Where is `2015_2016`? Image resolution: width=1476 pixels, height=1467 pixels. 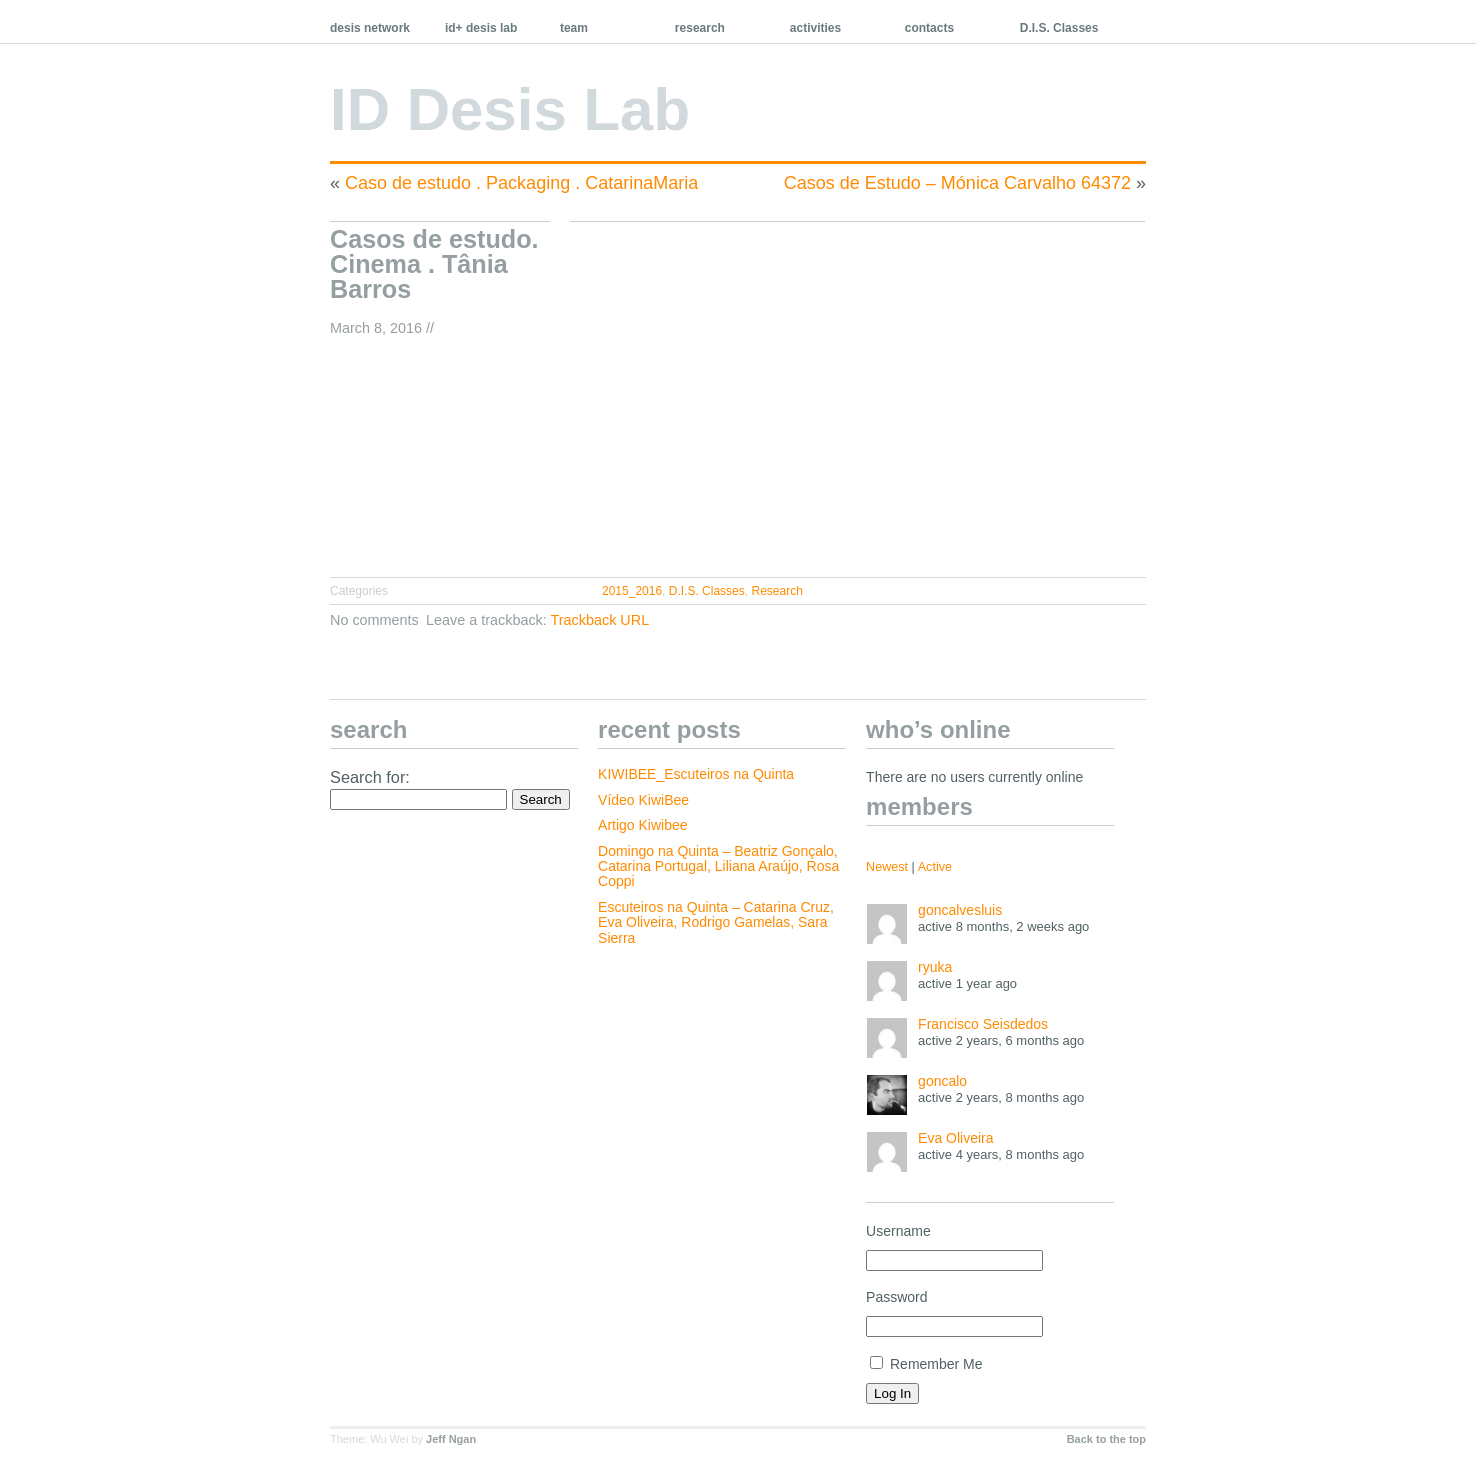 2015_2016 is located at coordinates (632, 591).